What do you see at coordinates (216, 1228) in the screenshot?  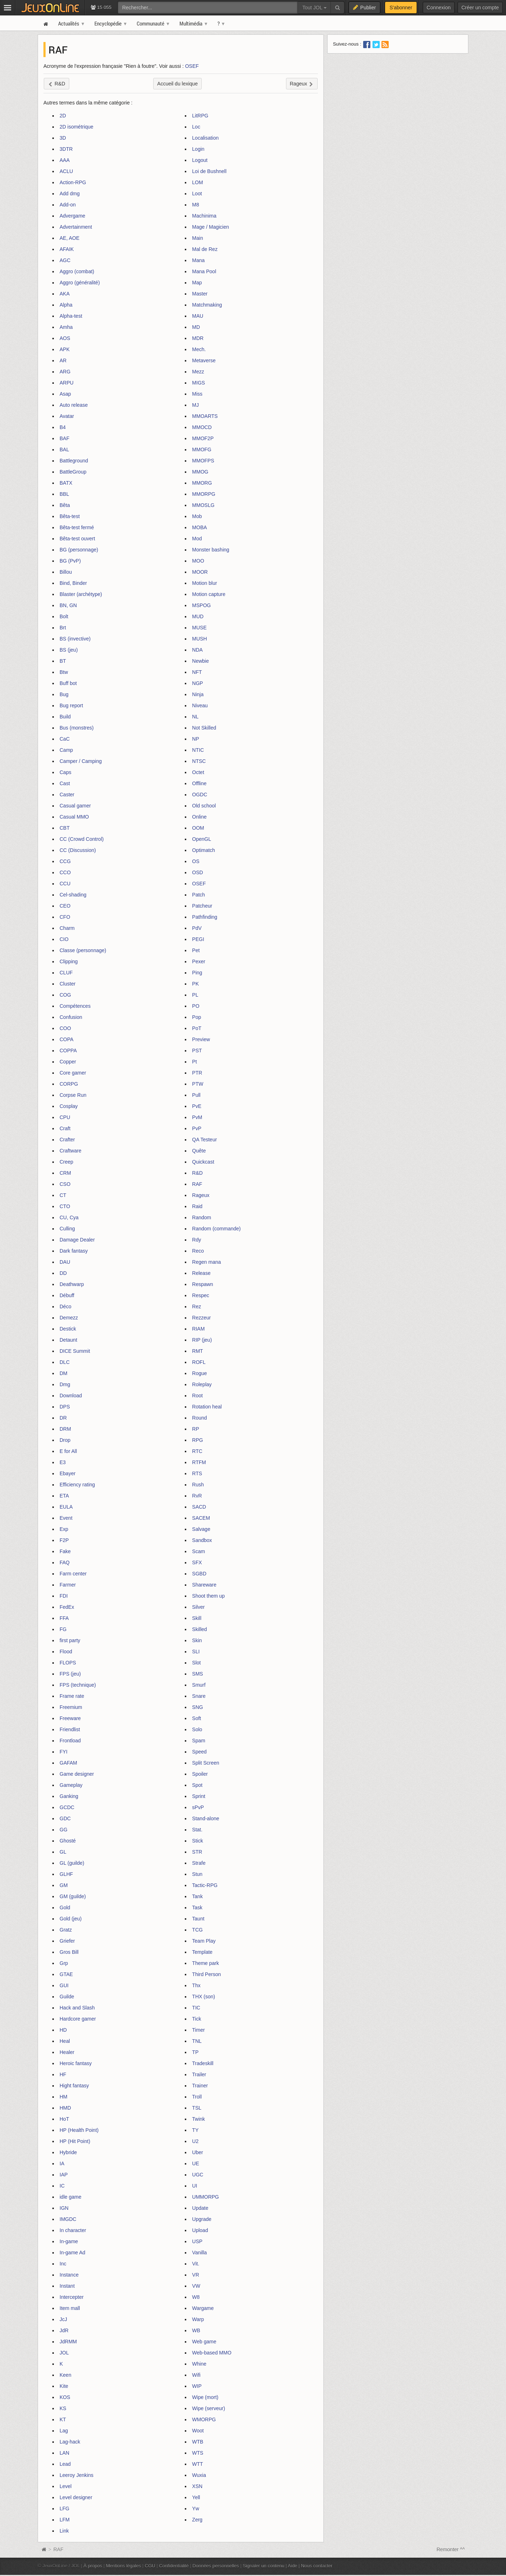 I see `Random (commande)` at bounding box center [216, 1228].